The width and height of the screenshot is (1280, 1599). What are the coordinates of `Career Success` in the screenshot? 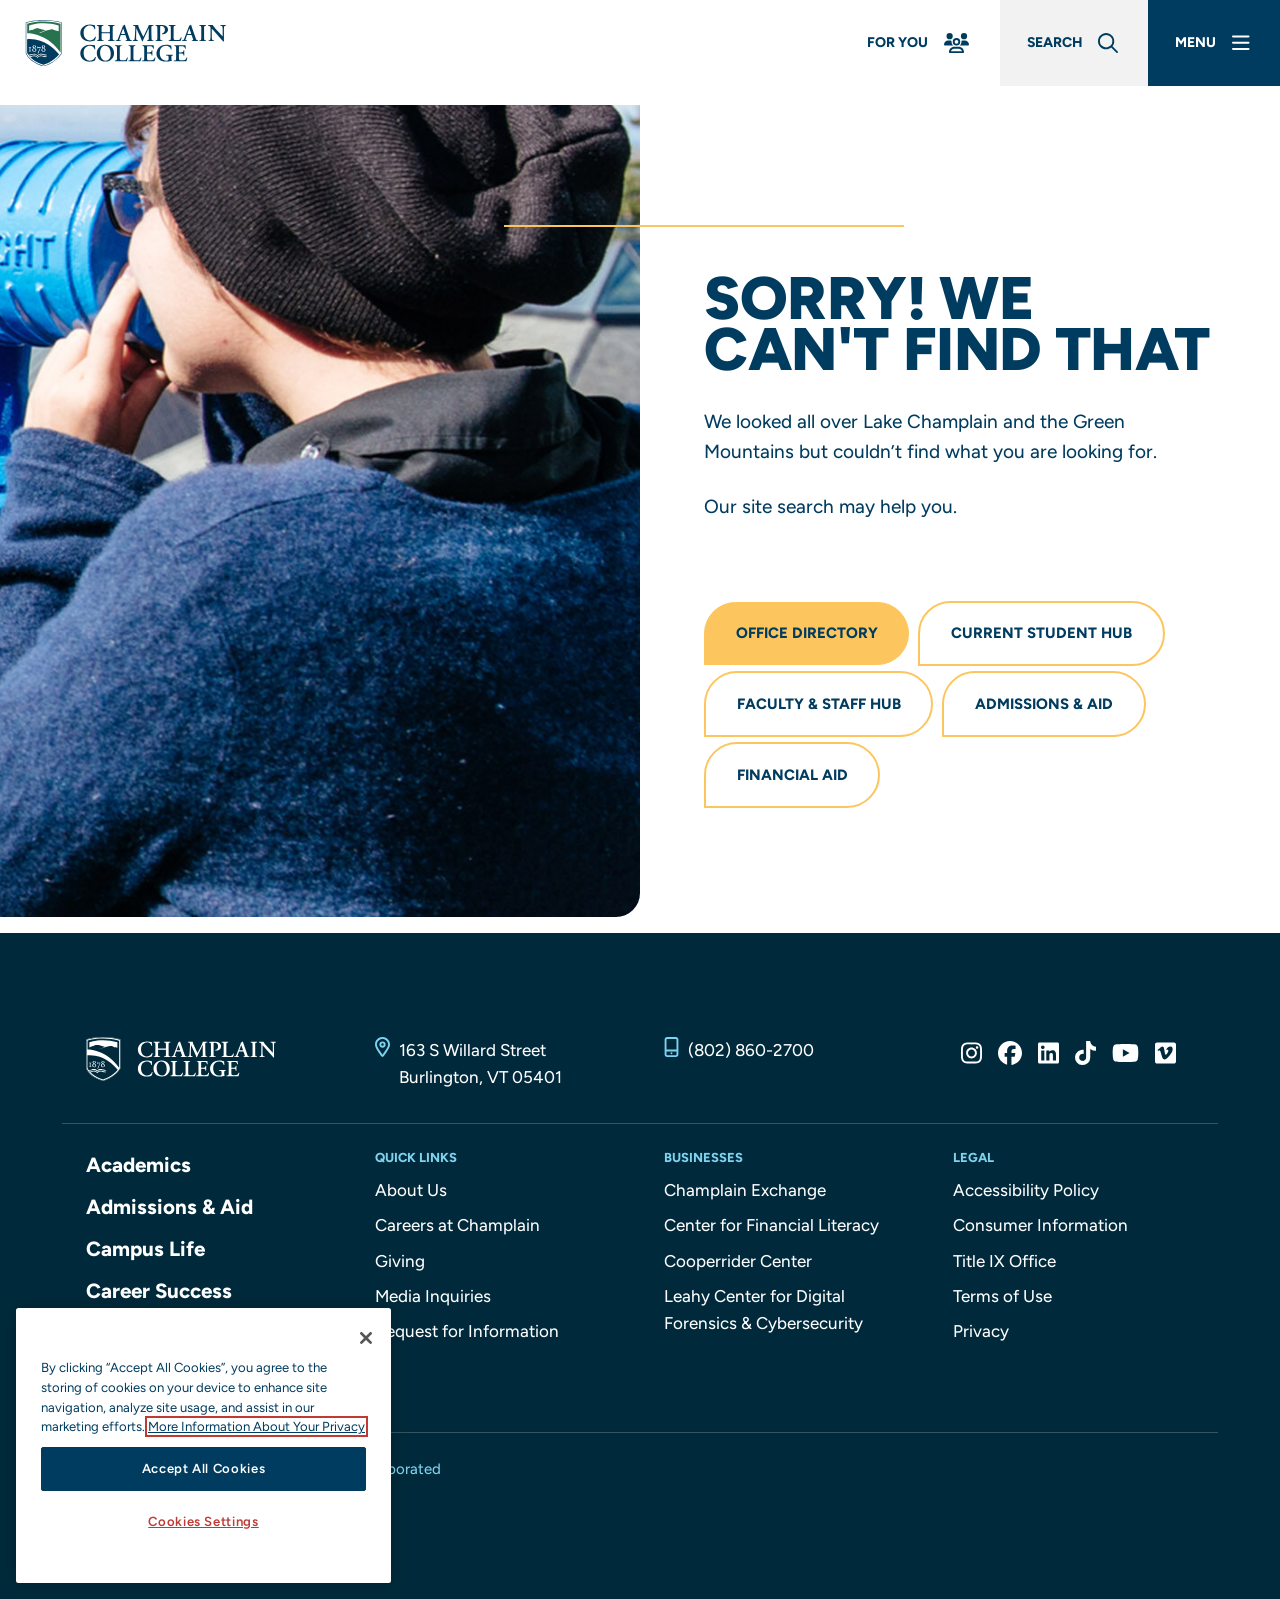 It's located at (161, 1297).